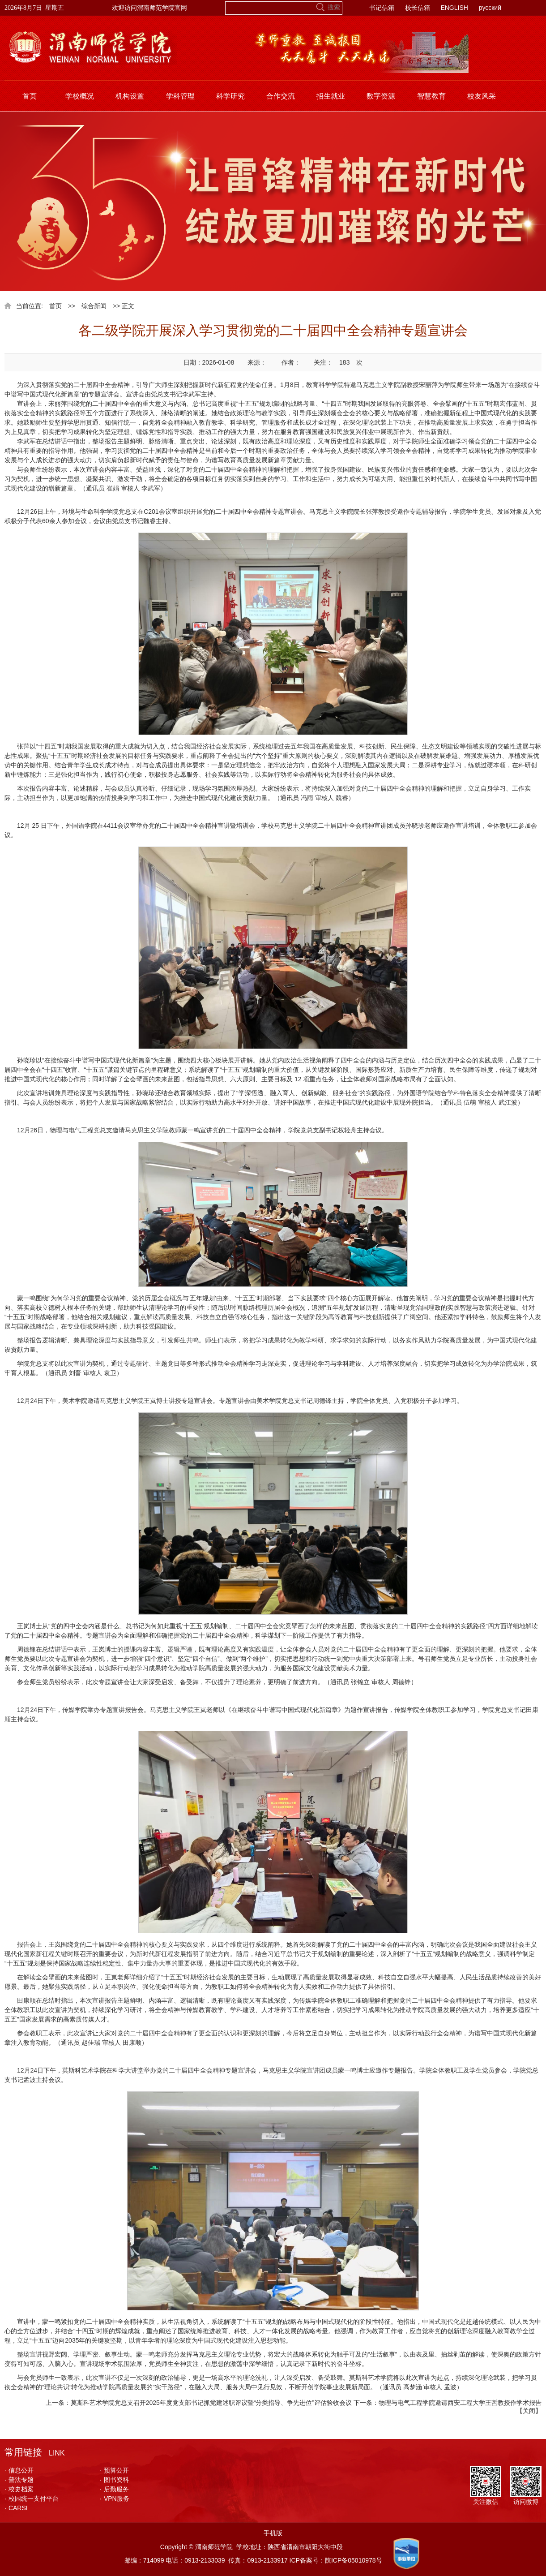 The width and height of the screenshot is (546, 2576). Describe the element at coordinates (529, 2410) in the screenshot. I see `关闭` at that location.